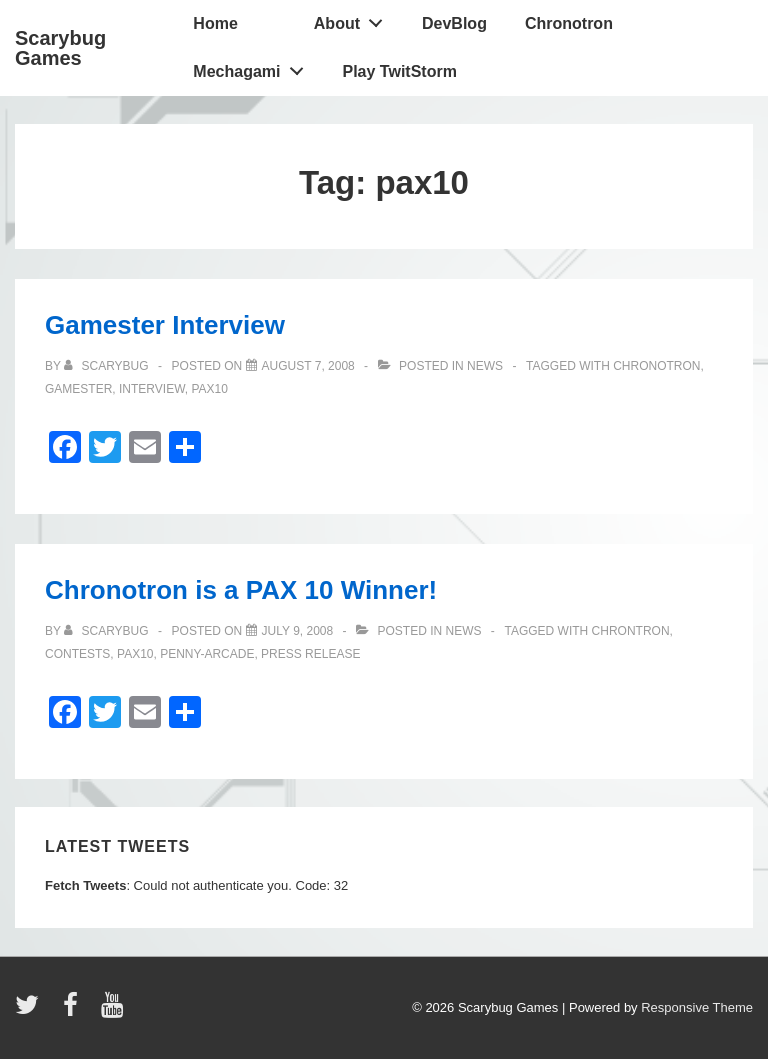 This screenshot has height=1059, width=768. I want to click on chrontron, so click(631, 631).